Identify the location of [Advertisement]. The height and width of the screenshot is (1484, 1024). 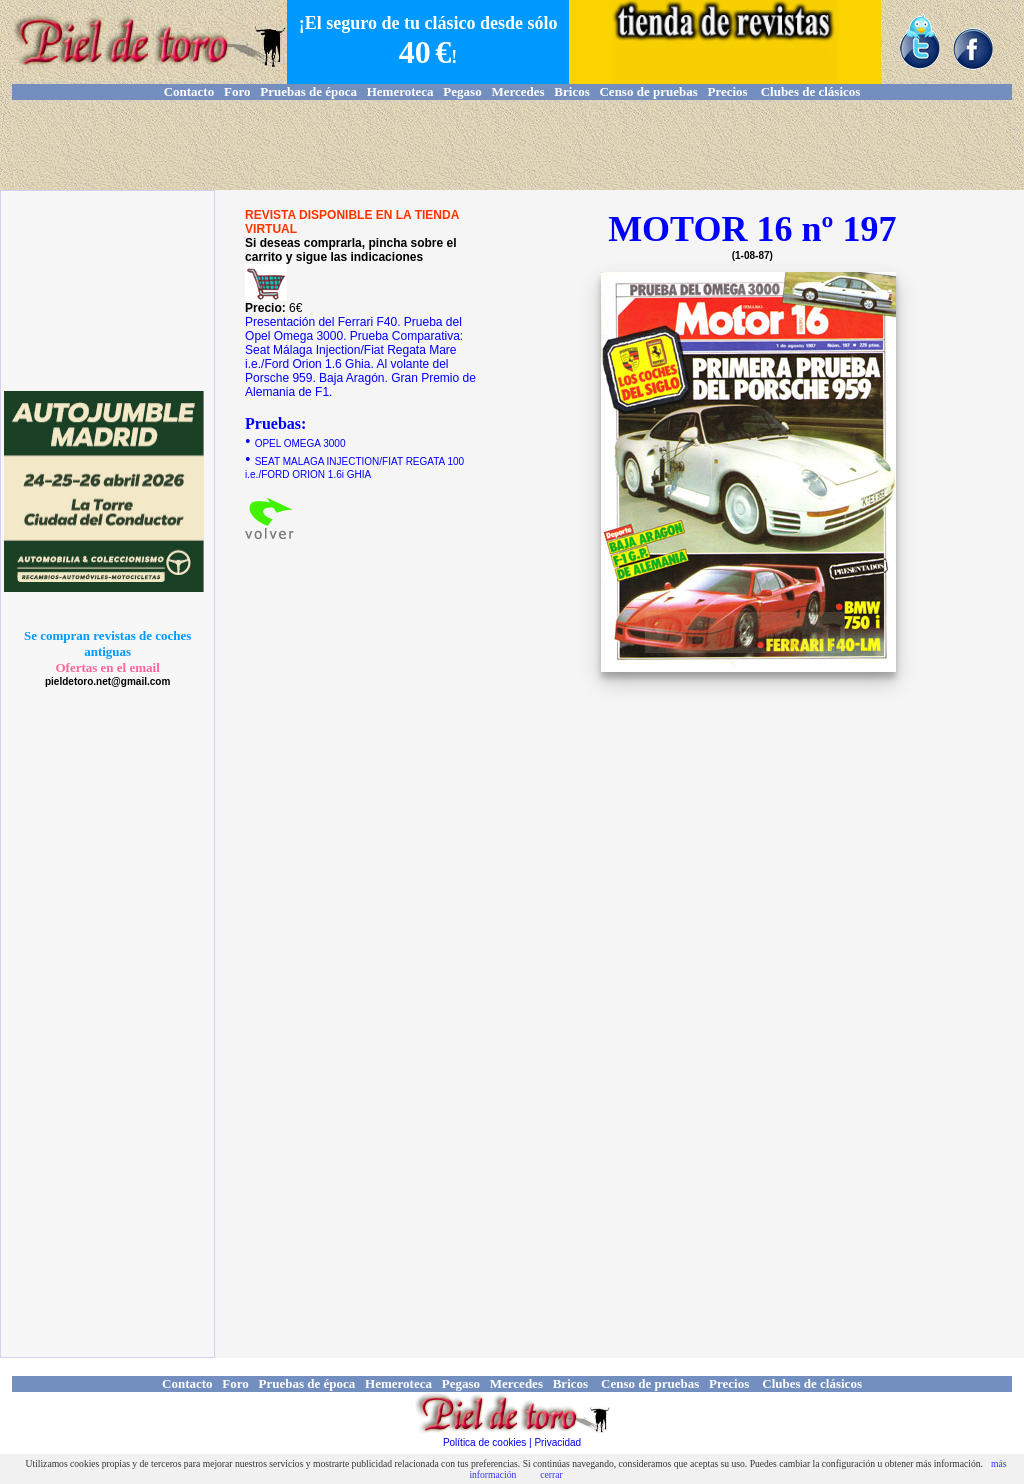
(512, 145).